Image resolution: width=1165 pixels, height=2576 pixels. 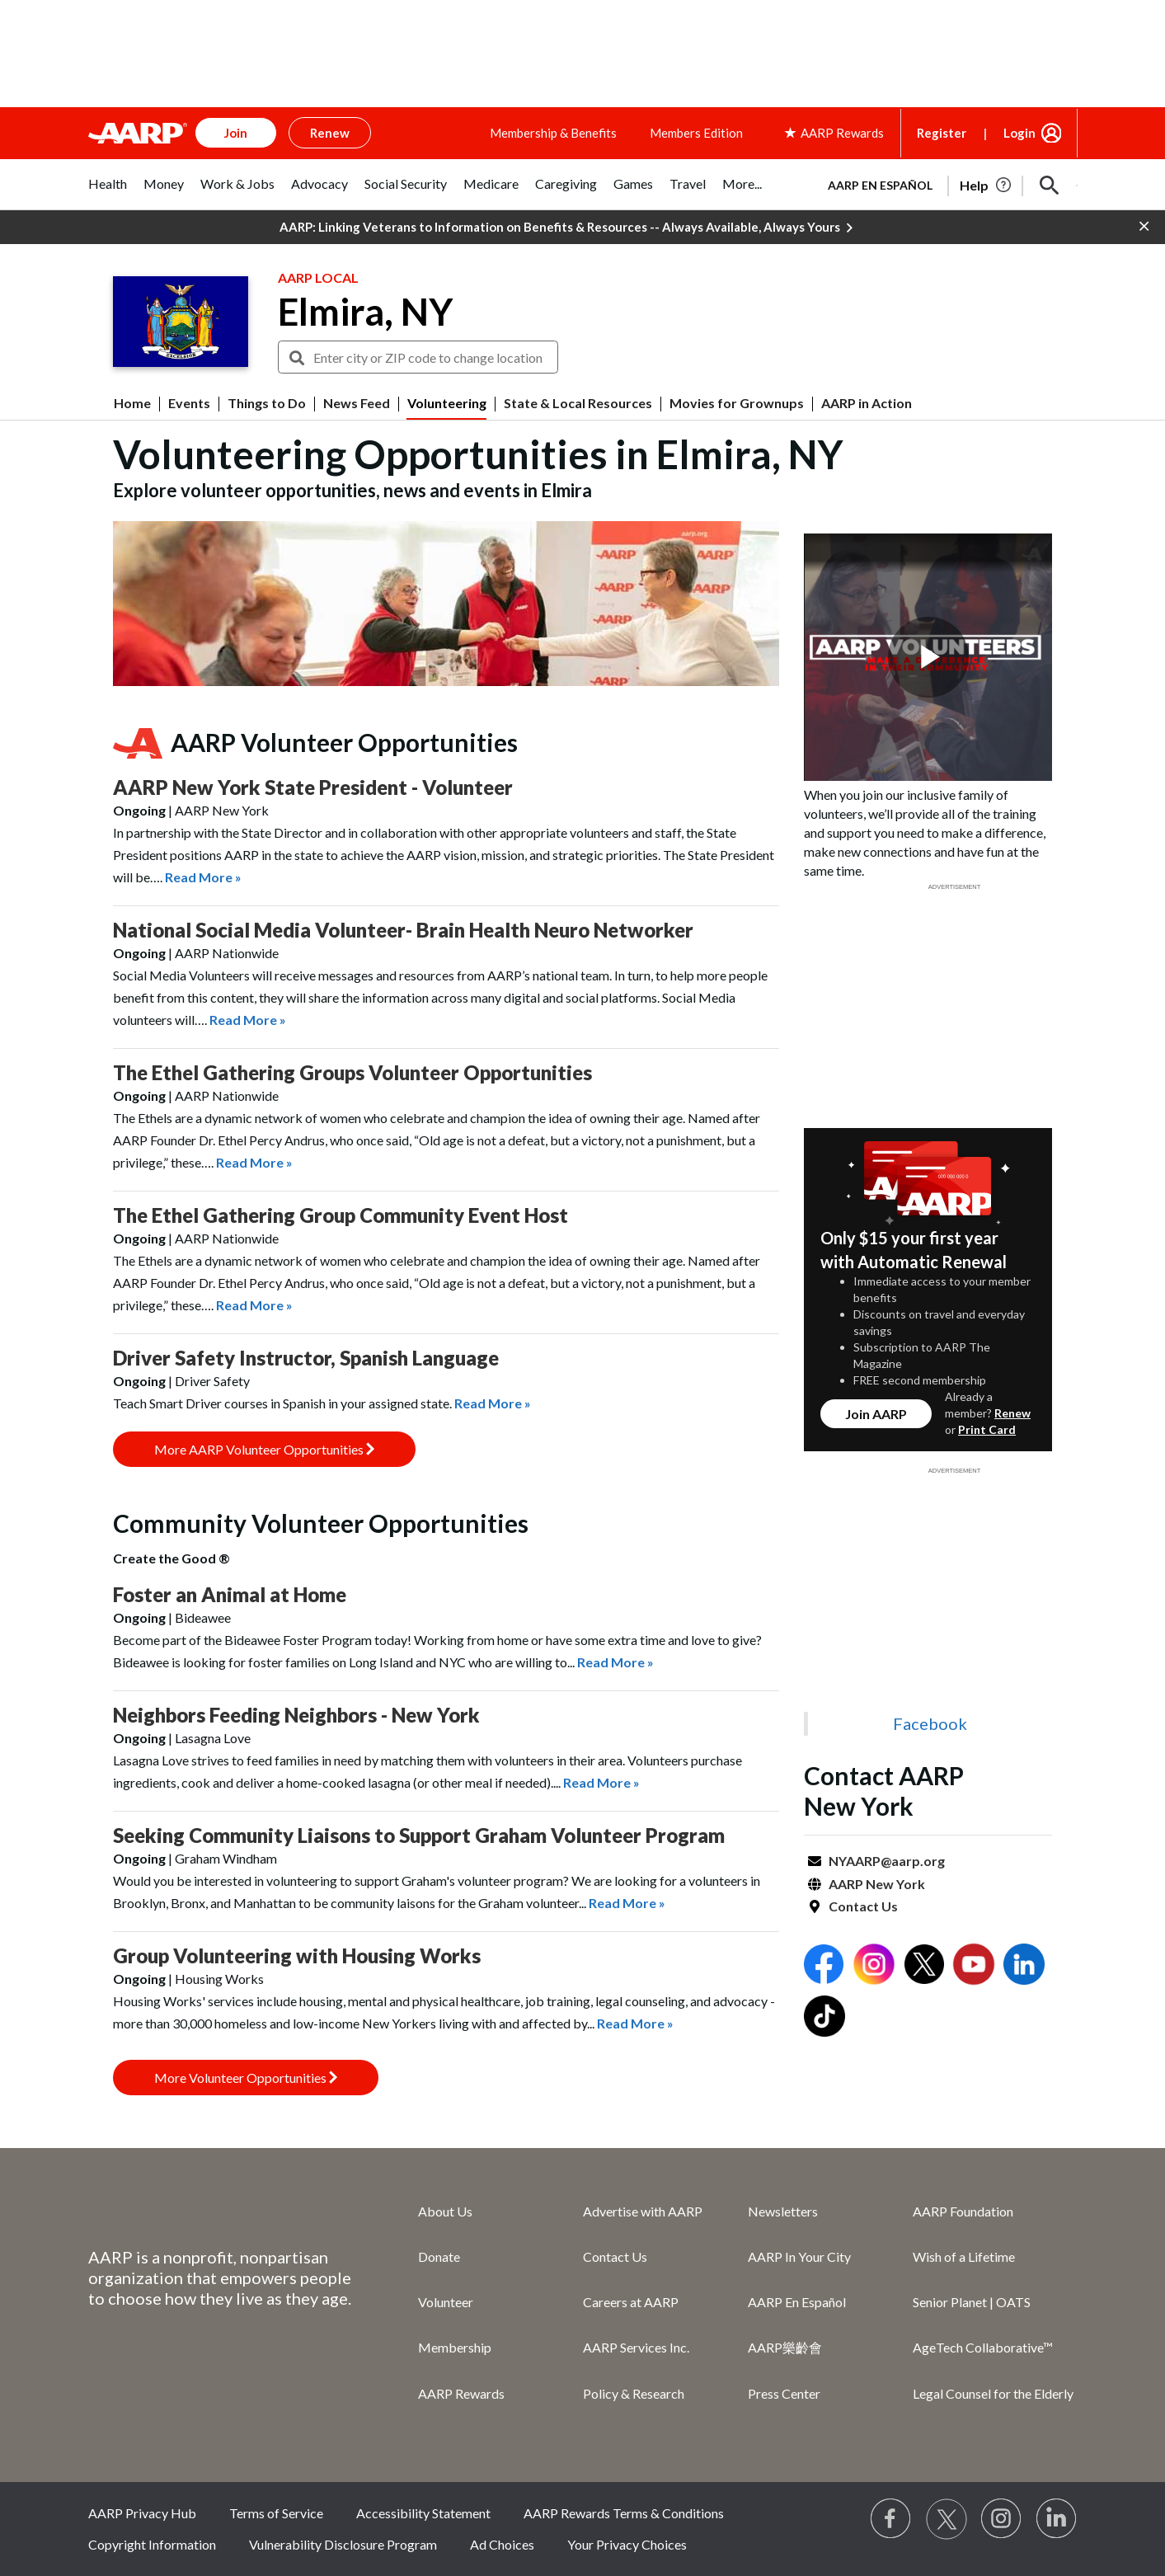 What do you see at coordinates (296, 1715) in the screenshot?
I see `Neighbors Feeding Neighbors - New York` at bounding box center [296, 1715].